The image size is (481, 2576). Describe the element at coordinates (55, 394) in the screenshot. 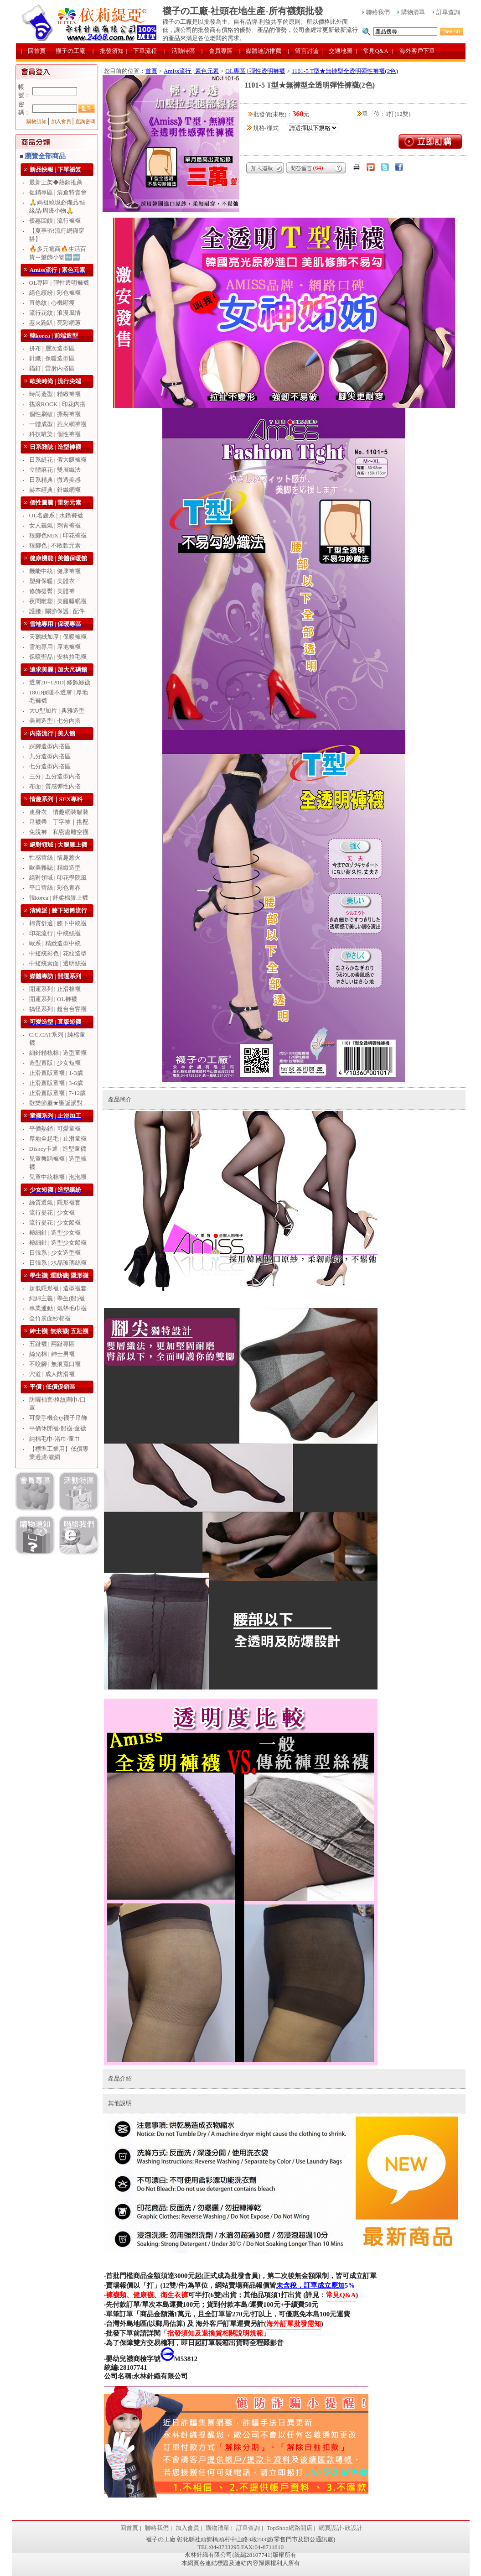

I see `時尚造型 | 精緻褲襪` at that location.